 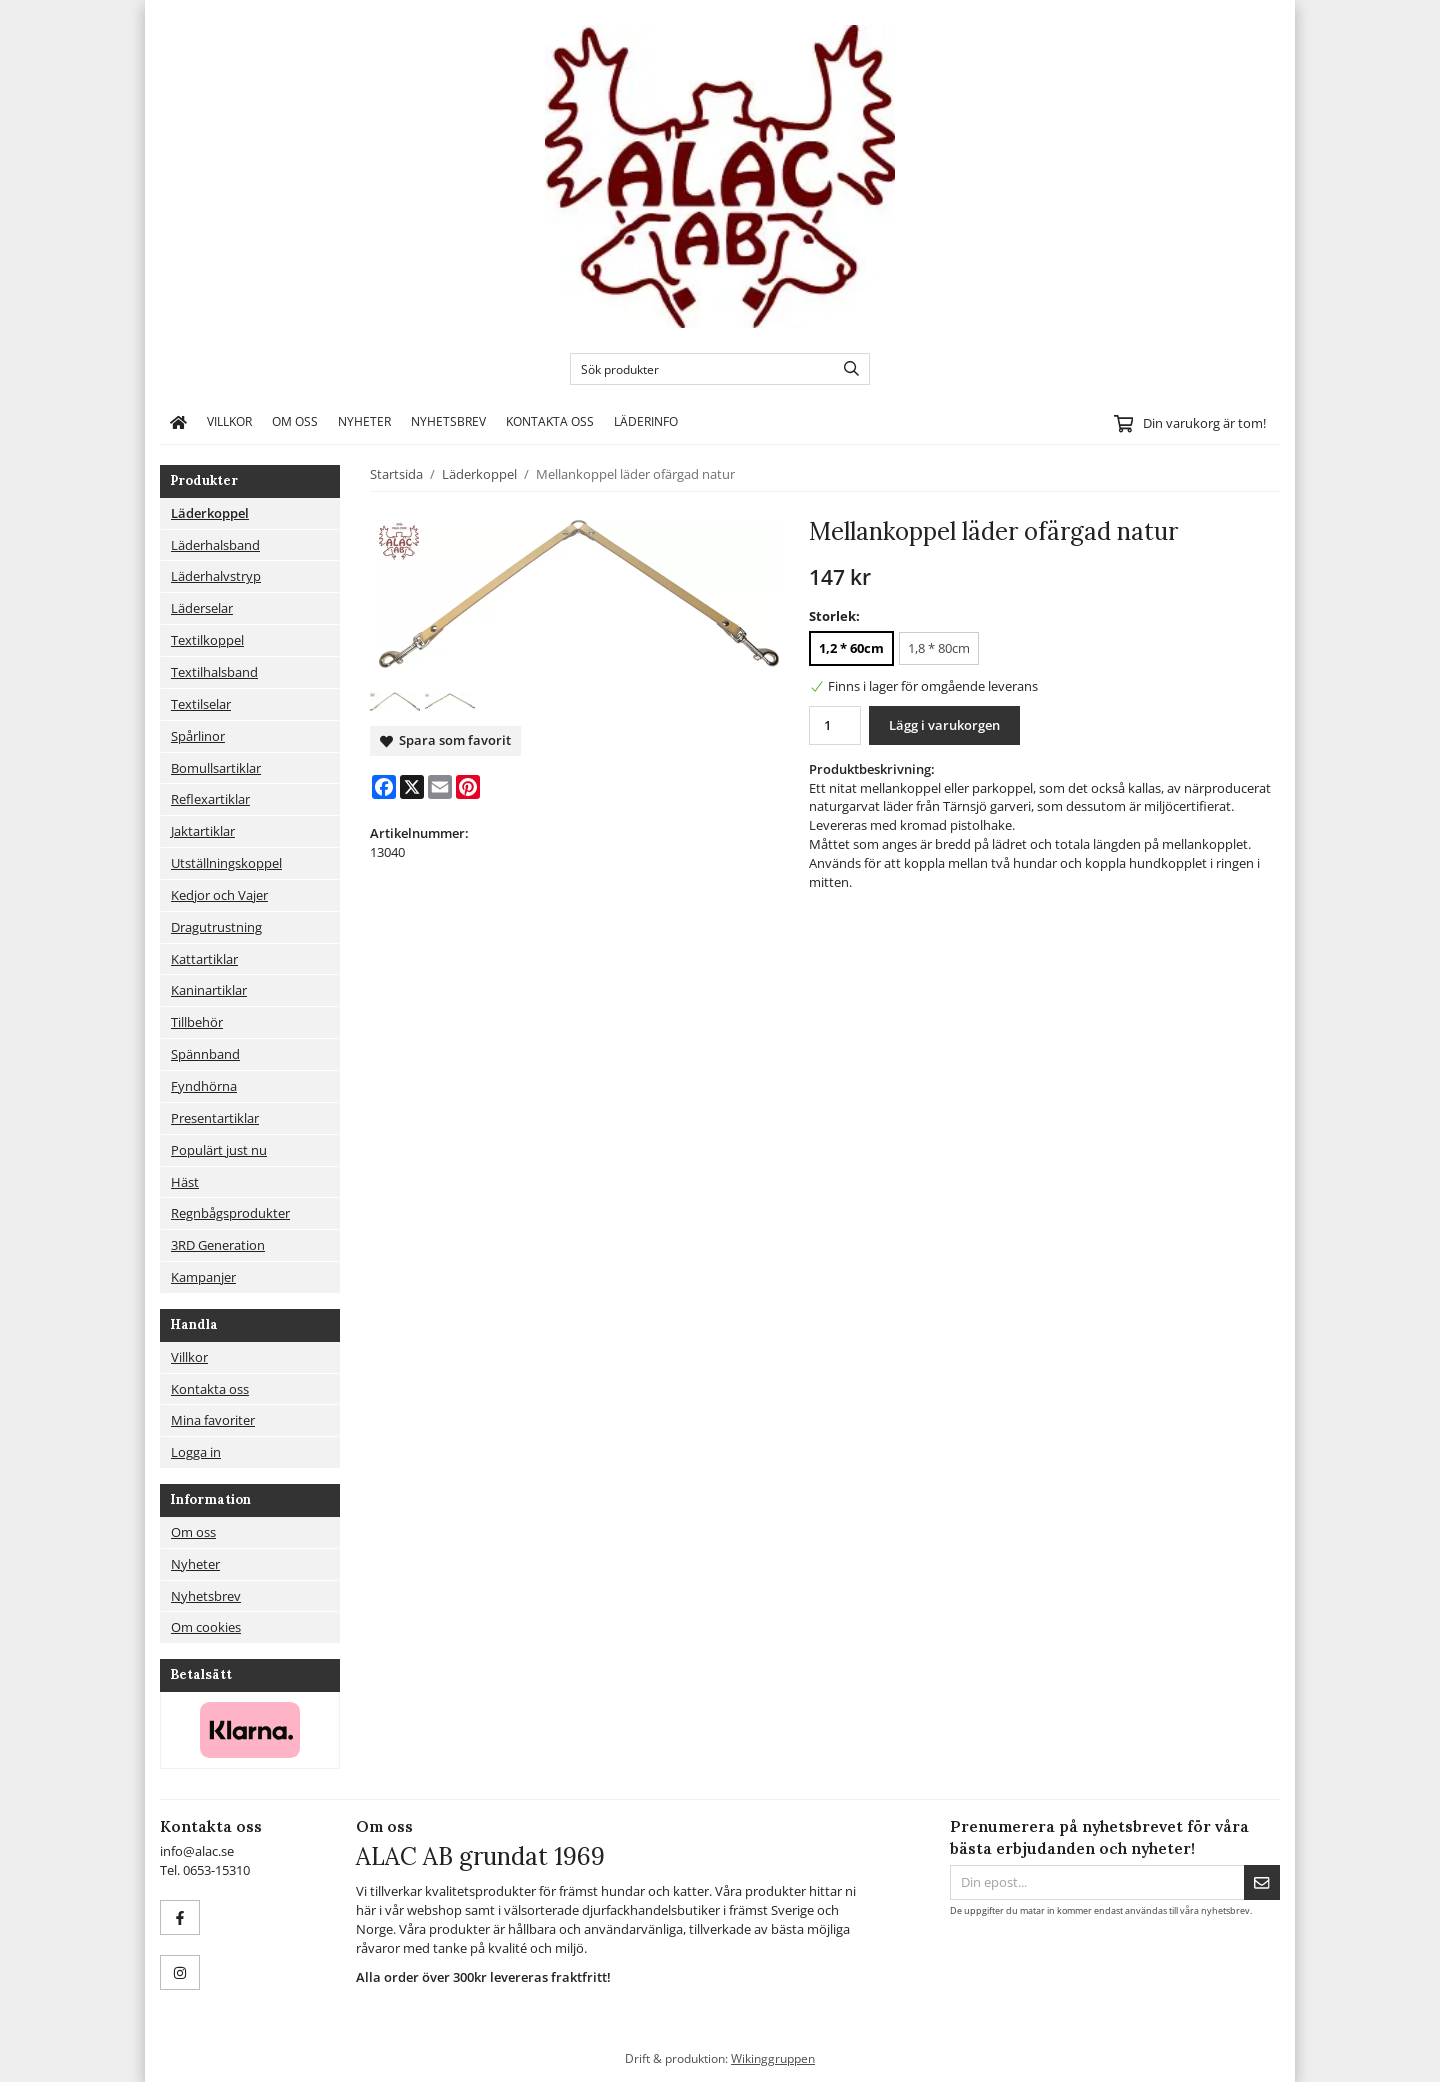 I want to click on Kattartiklar, so click(x=204, y=959).